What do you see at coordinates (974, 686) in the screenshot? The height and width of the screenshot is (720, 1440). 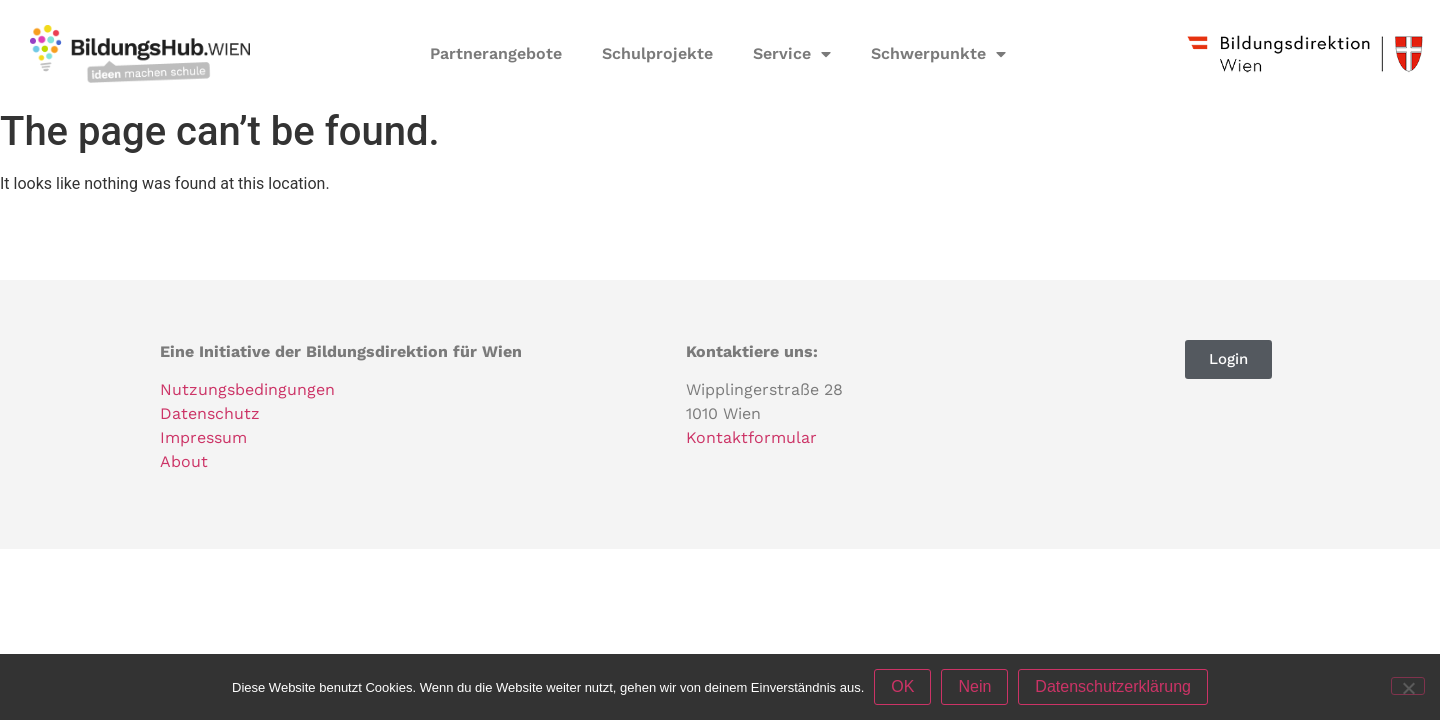 I see `Nein` at bounding box center [974, 686].